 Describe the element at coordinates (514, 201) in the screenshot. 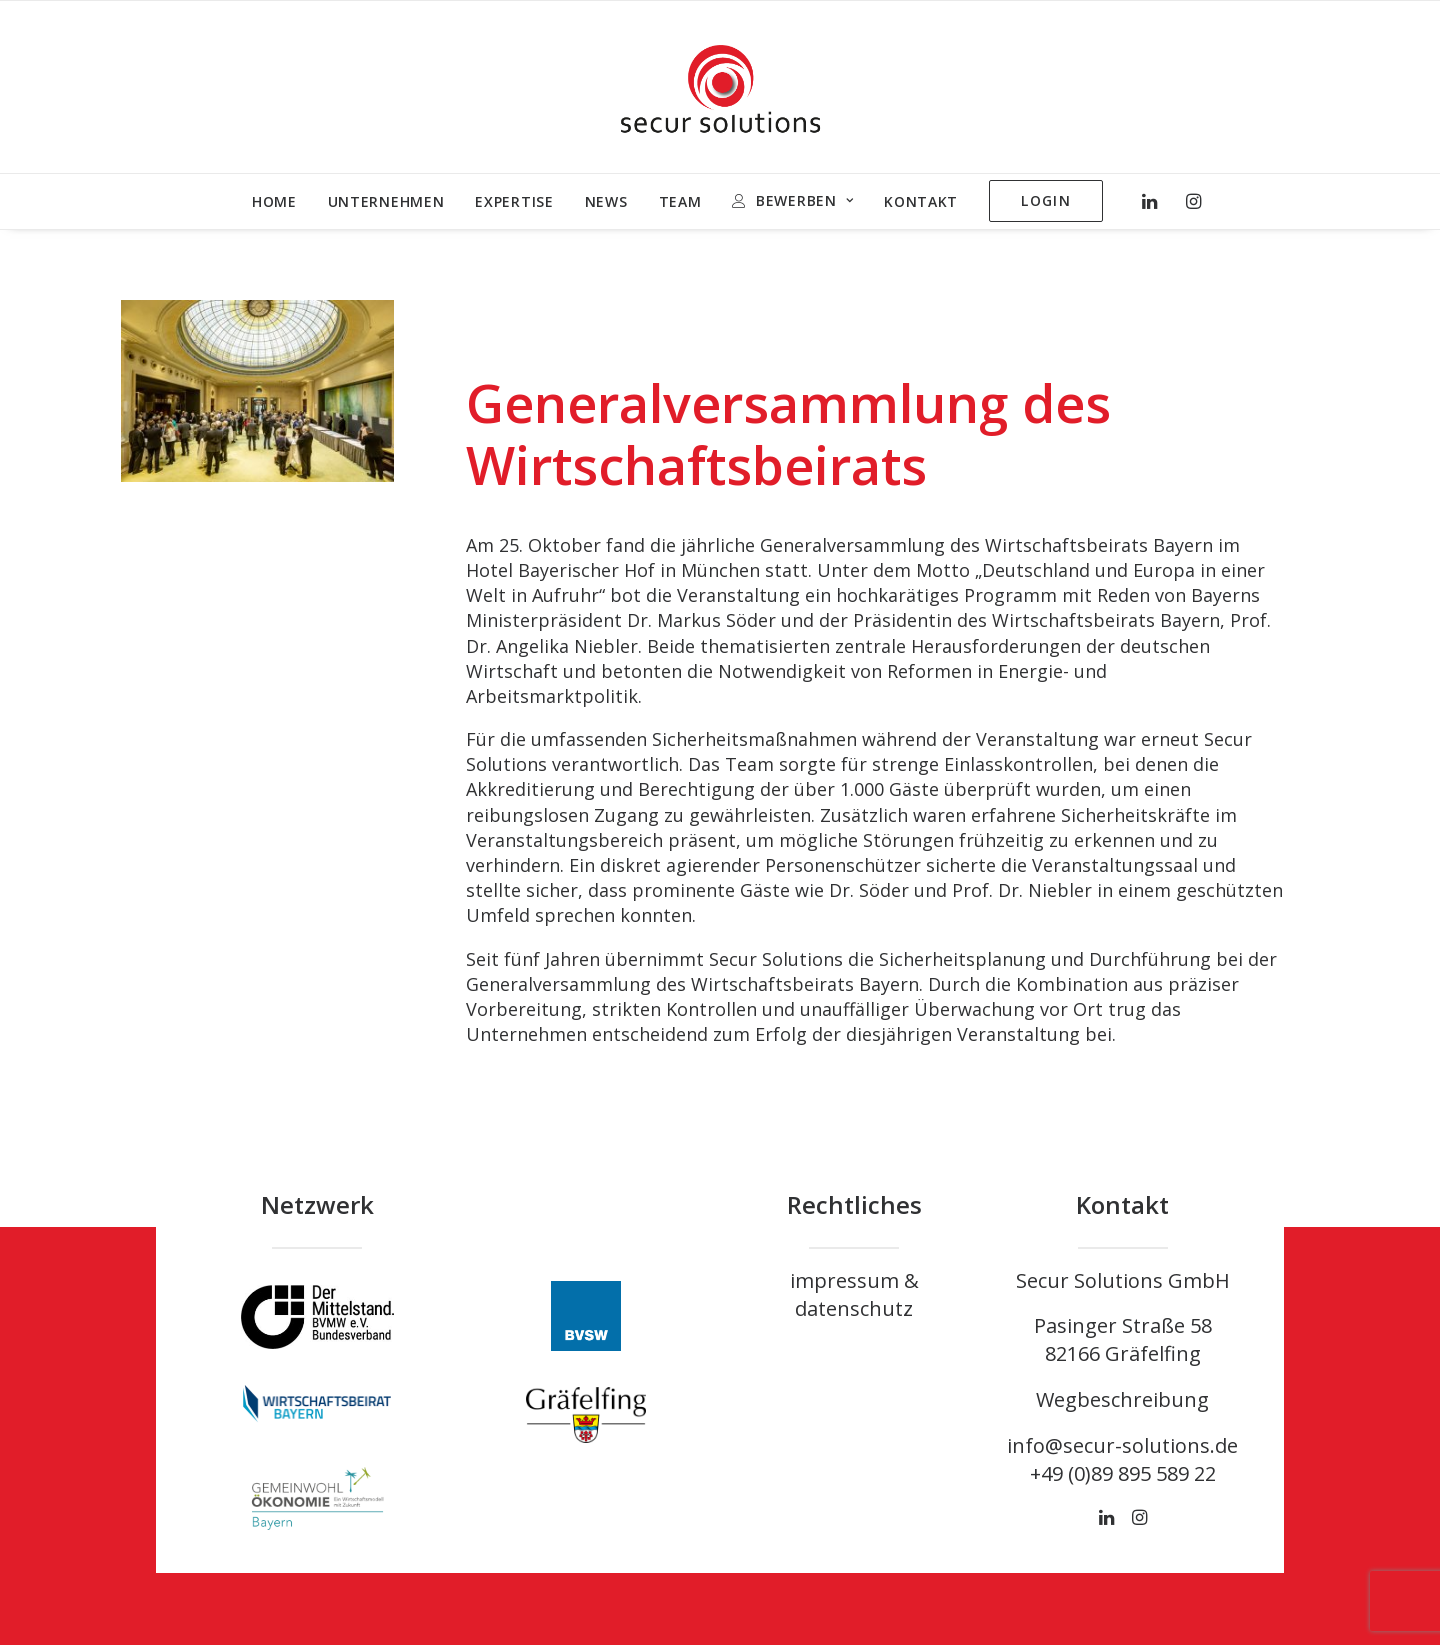

I see `EXPERTISE` at that location.